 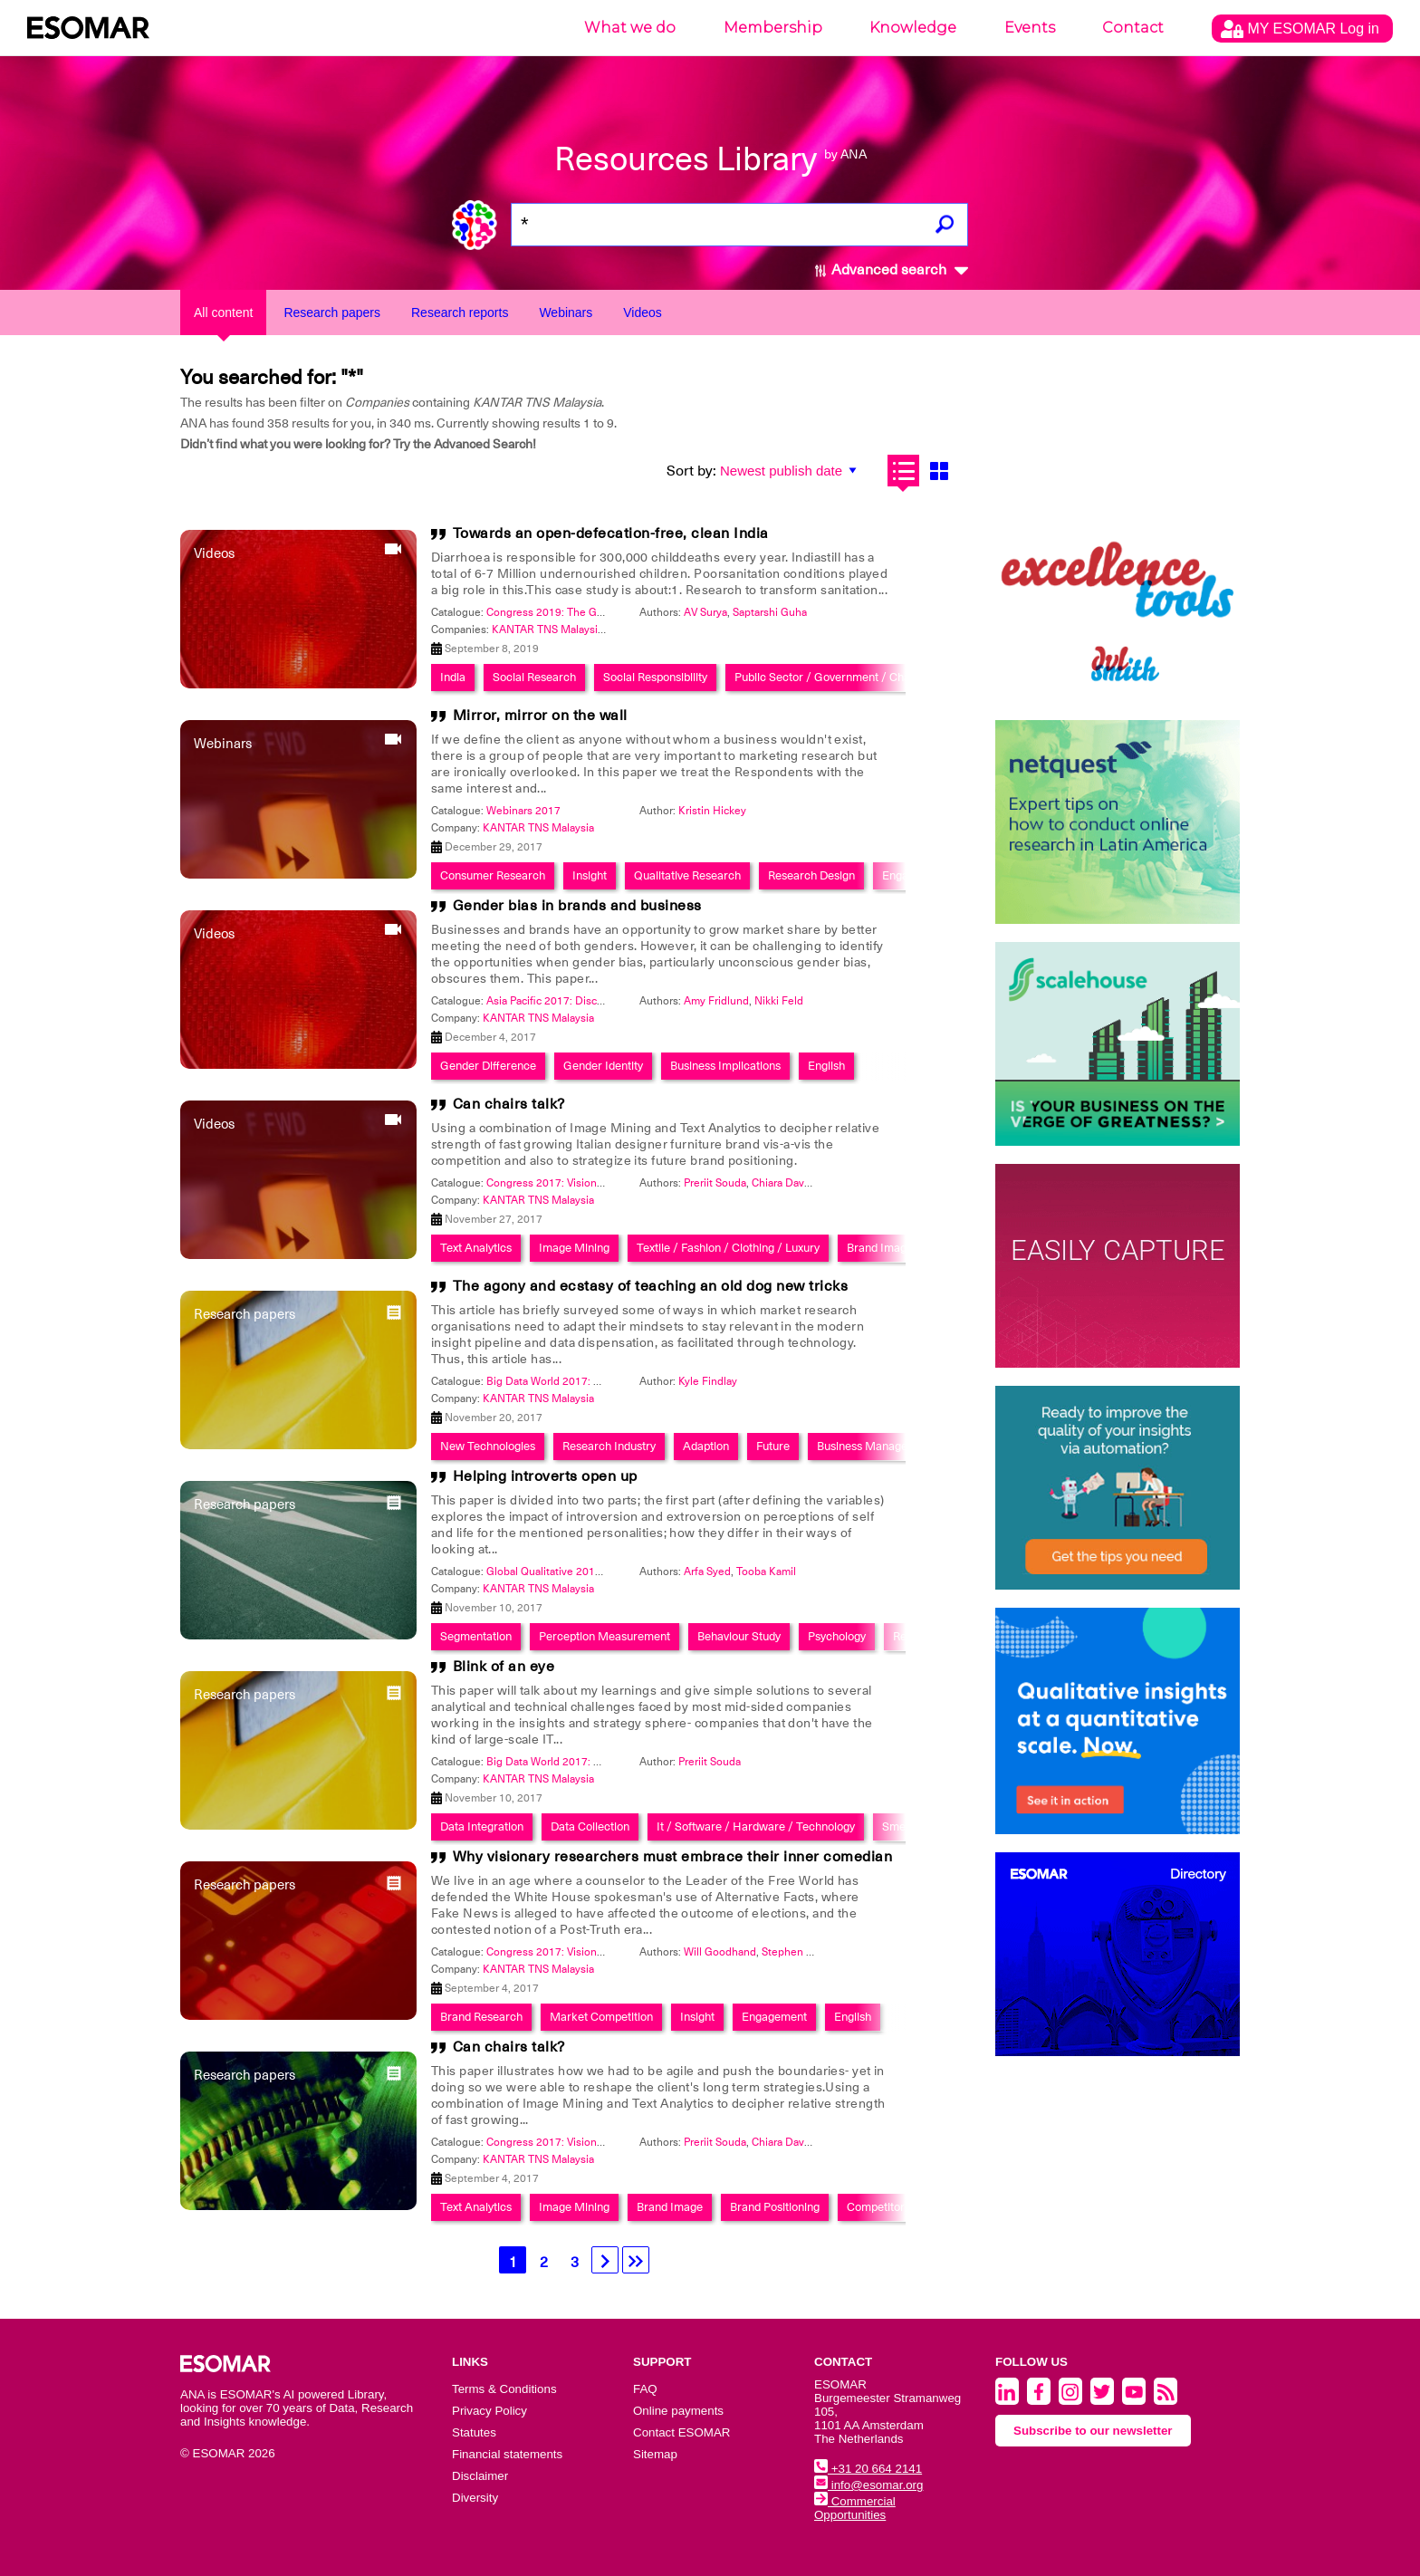 I want to click on info@esomar.org, so click(x=868, y=2485).